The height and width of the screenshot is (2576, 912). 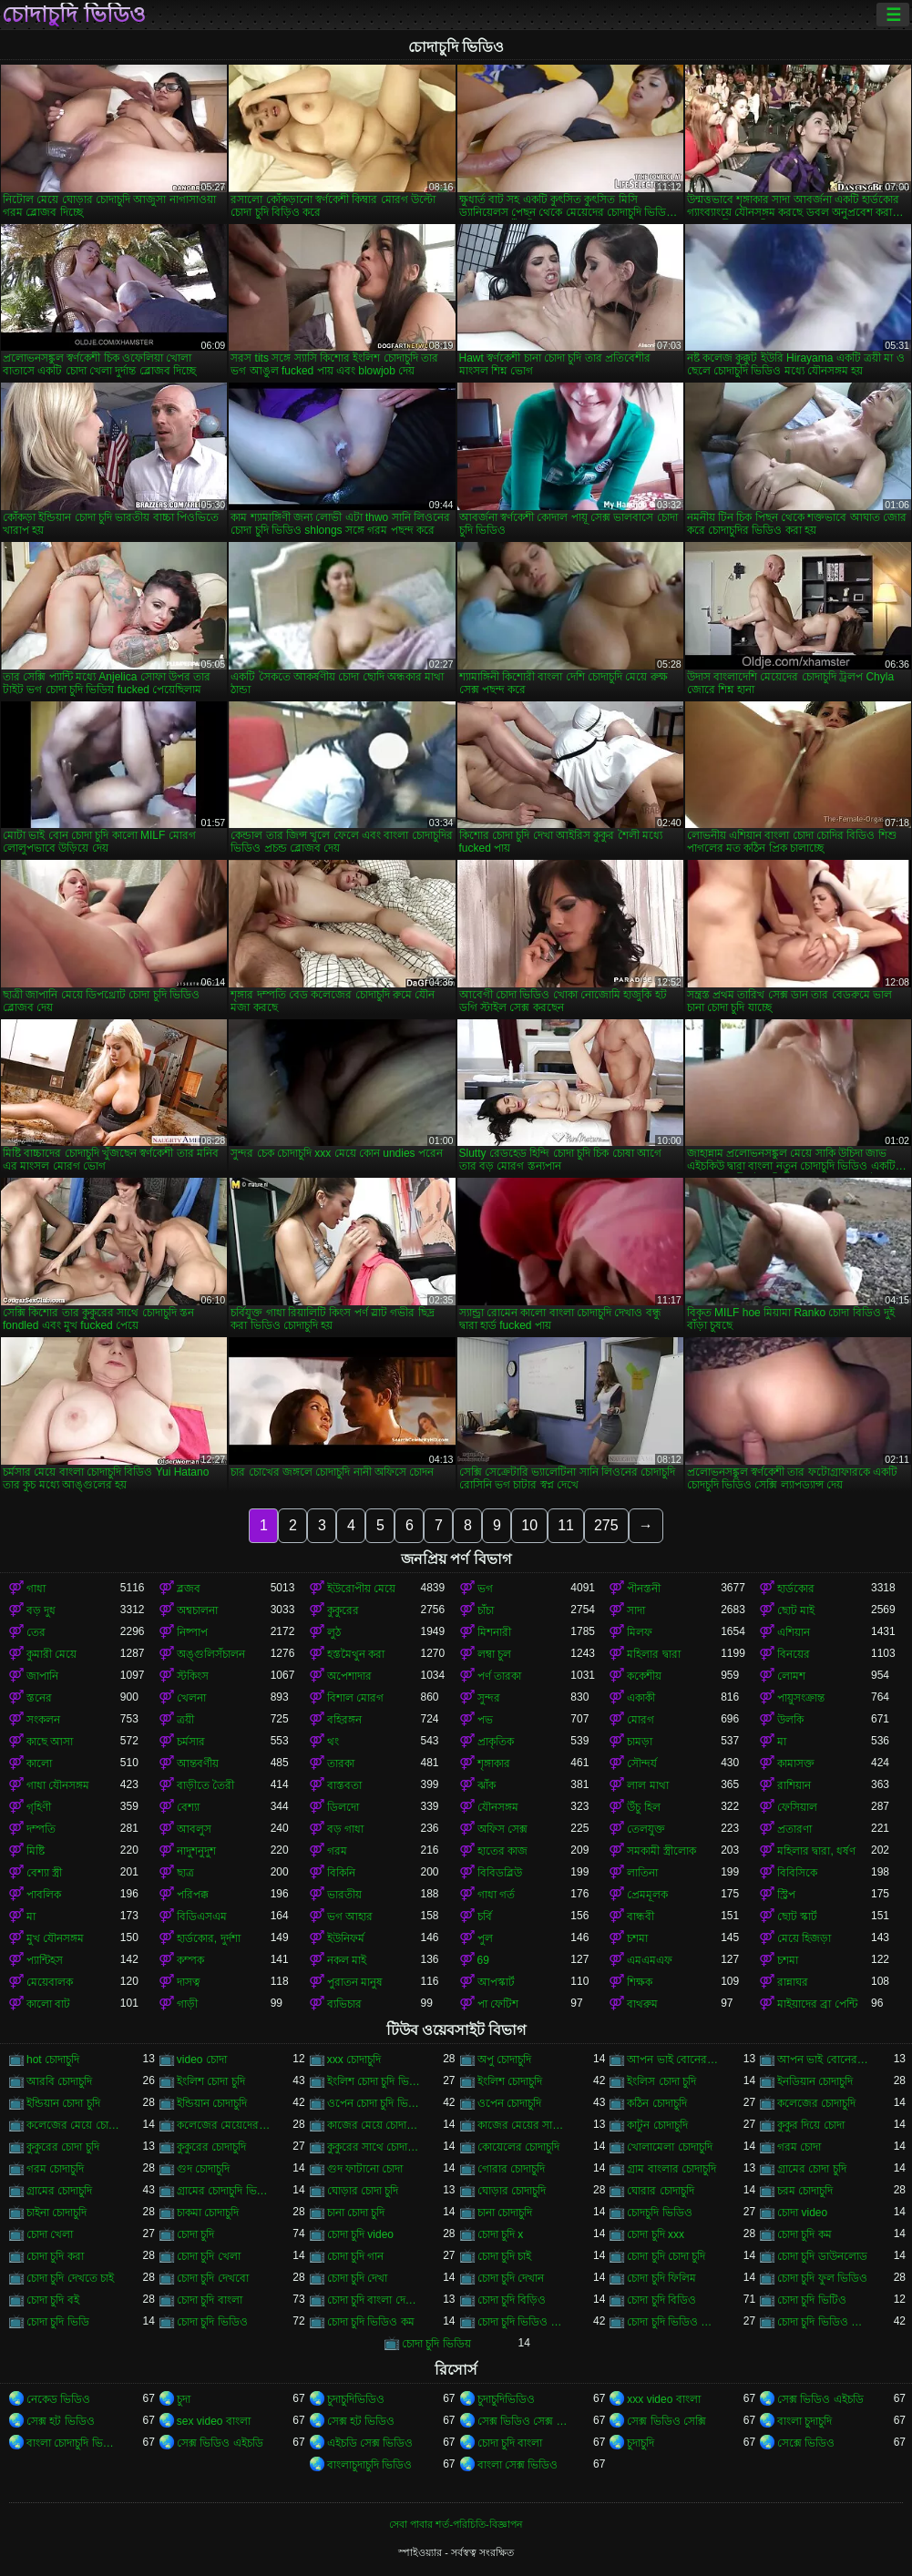 I want to click on চোদা চুদি, so click(x=195, y=2234).